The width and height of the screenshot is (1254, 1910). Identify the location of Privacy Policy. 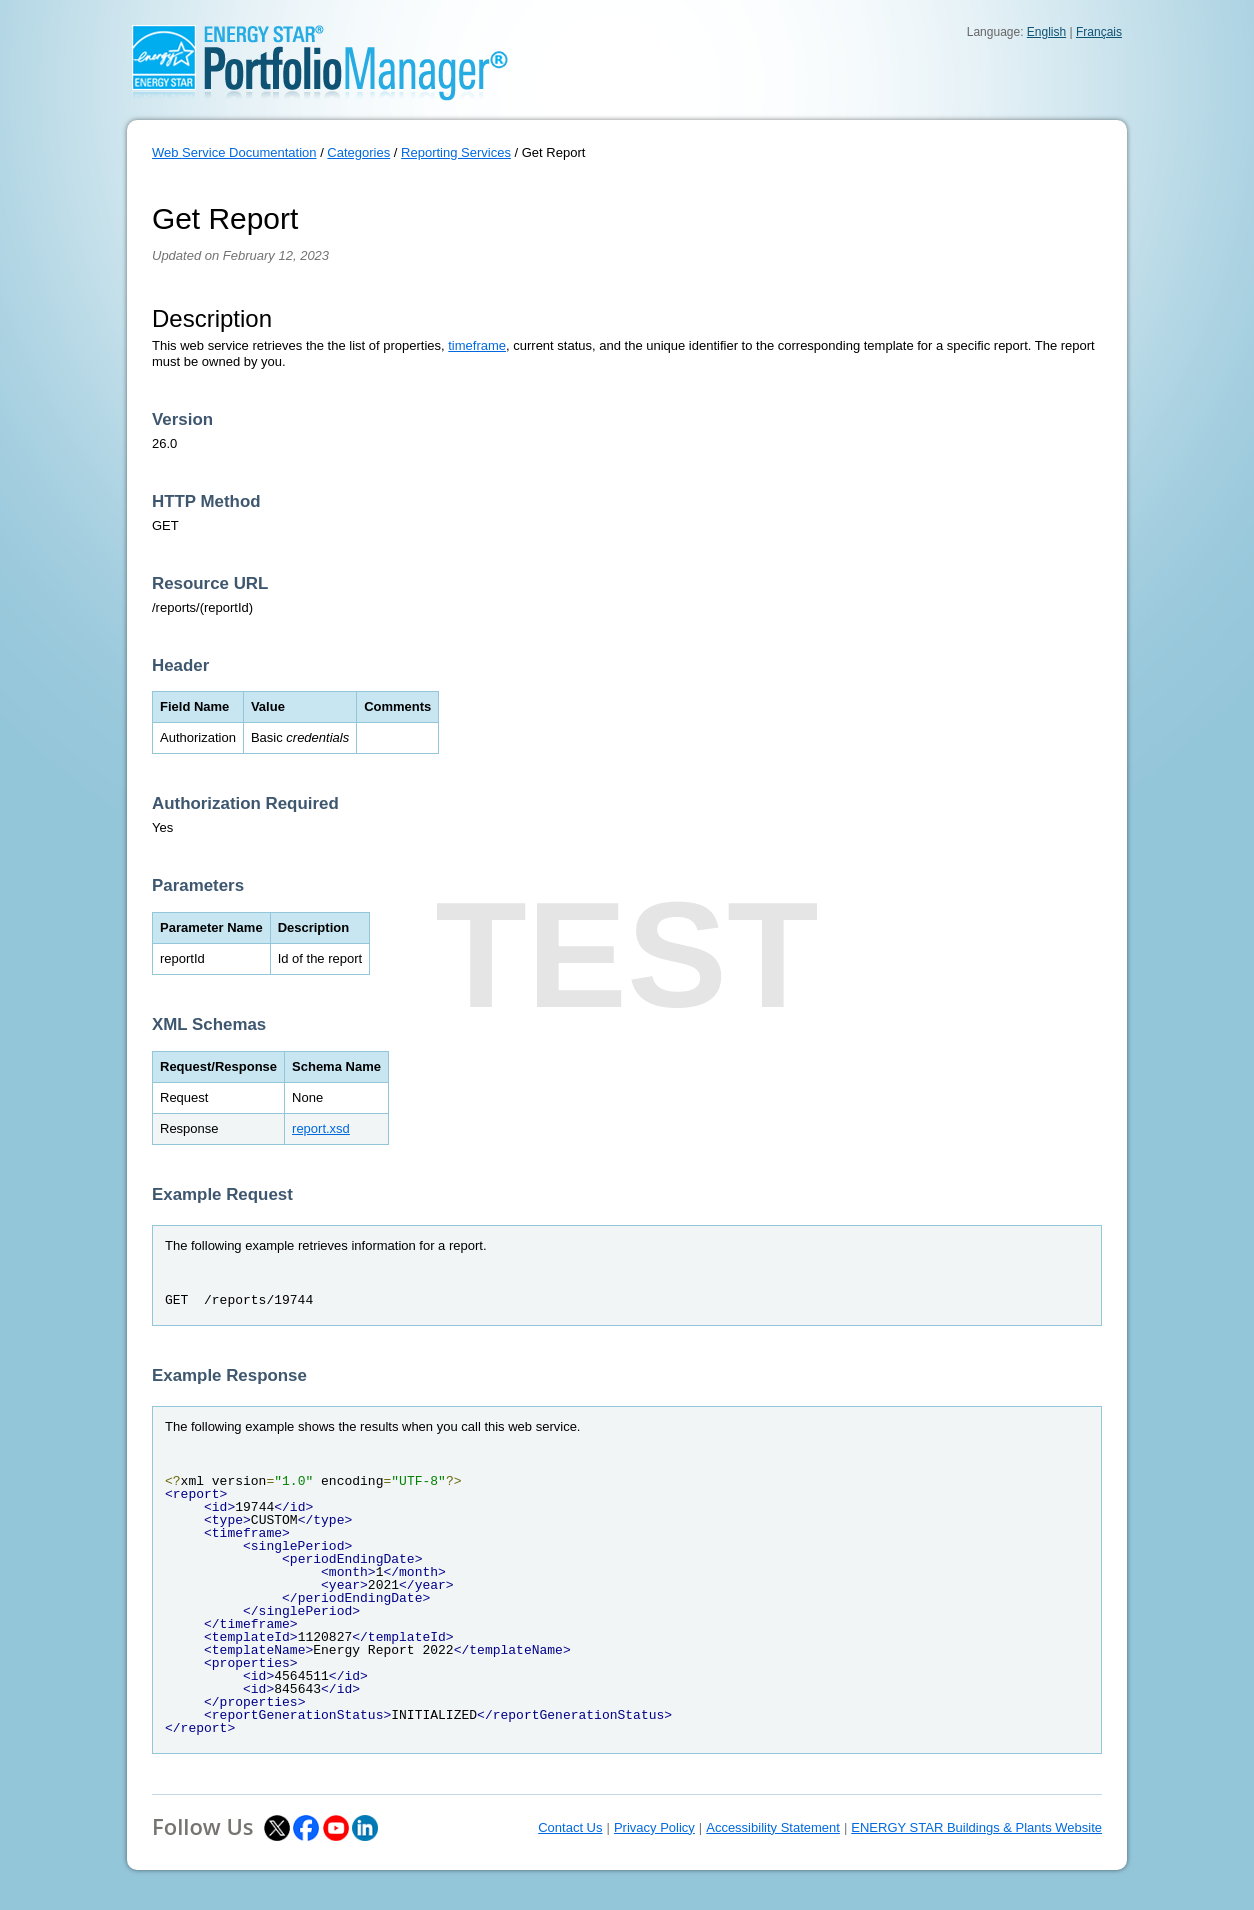
(654, 1827).